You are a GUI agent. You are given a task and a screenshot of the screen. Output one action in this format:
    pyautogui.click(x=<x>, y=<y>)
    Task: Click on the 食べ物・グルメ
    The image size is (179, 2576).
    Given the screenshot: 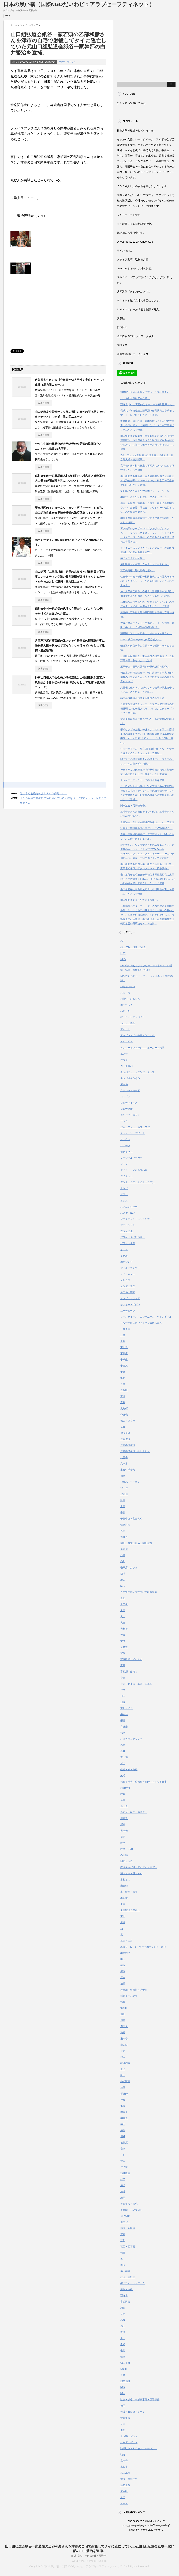 What is the action you would take?
    pyautogui.click(x=128, y=2436)
    